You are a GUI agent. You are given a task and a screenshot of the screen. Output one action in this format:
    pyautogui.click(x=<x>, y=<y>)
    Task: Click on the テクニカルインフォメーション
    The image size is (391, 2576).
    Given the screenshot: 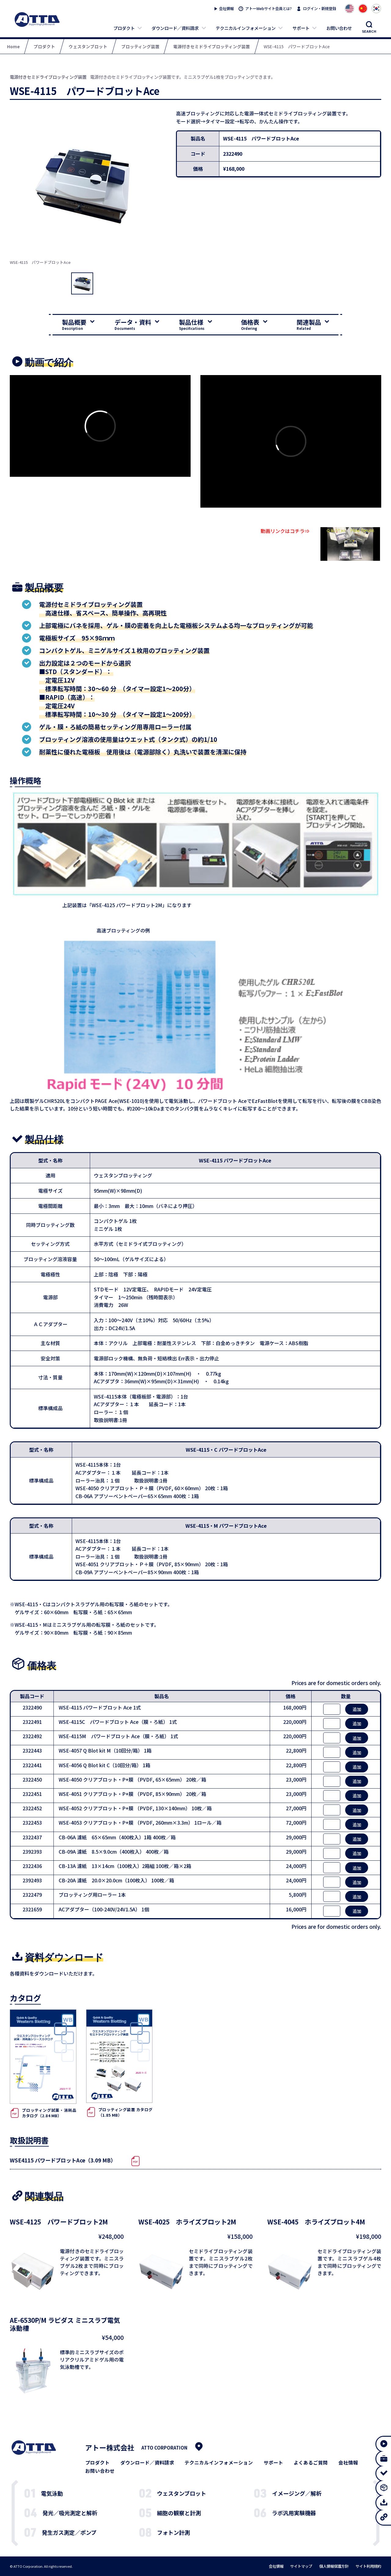 What is the action you would take?
    pyautogui.click(x=246, y=28)
    